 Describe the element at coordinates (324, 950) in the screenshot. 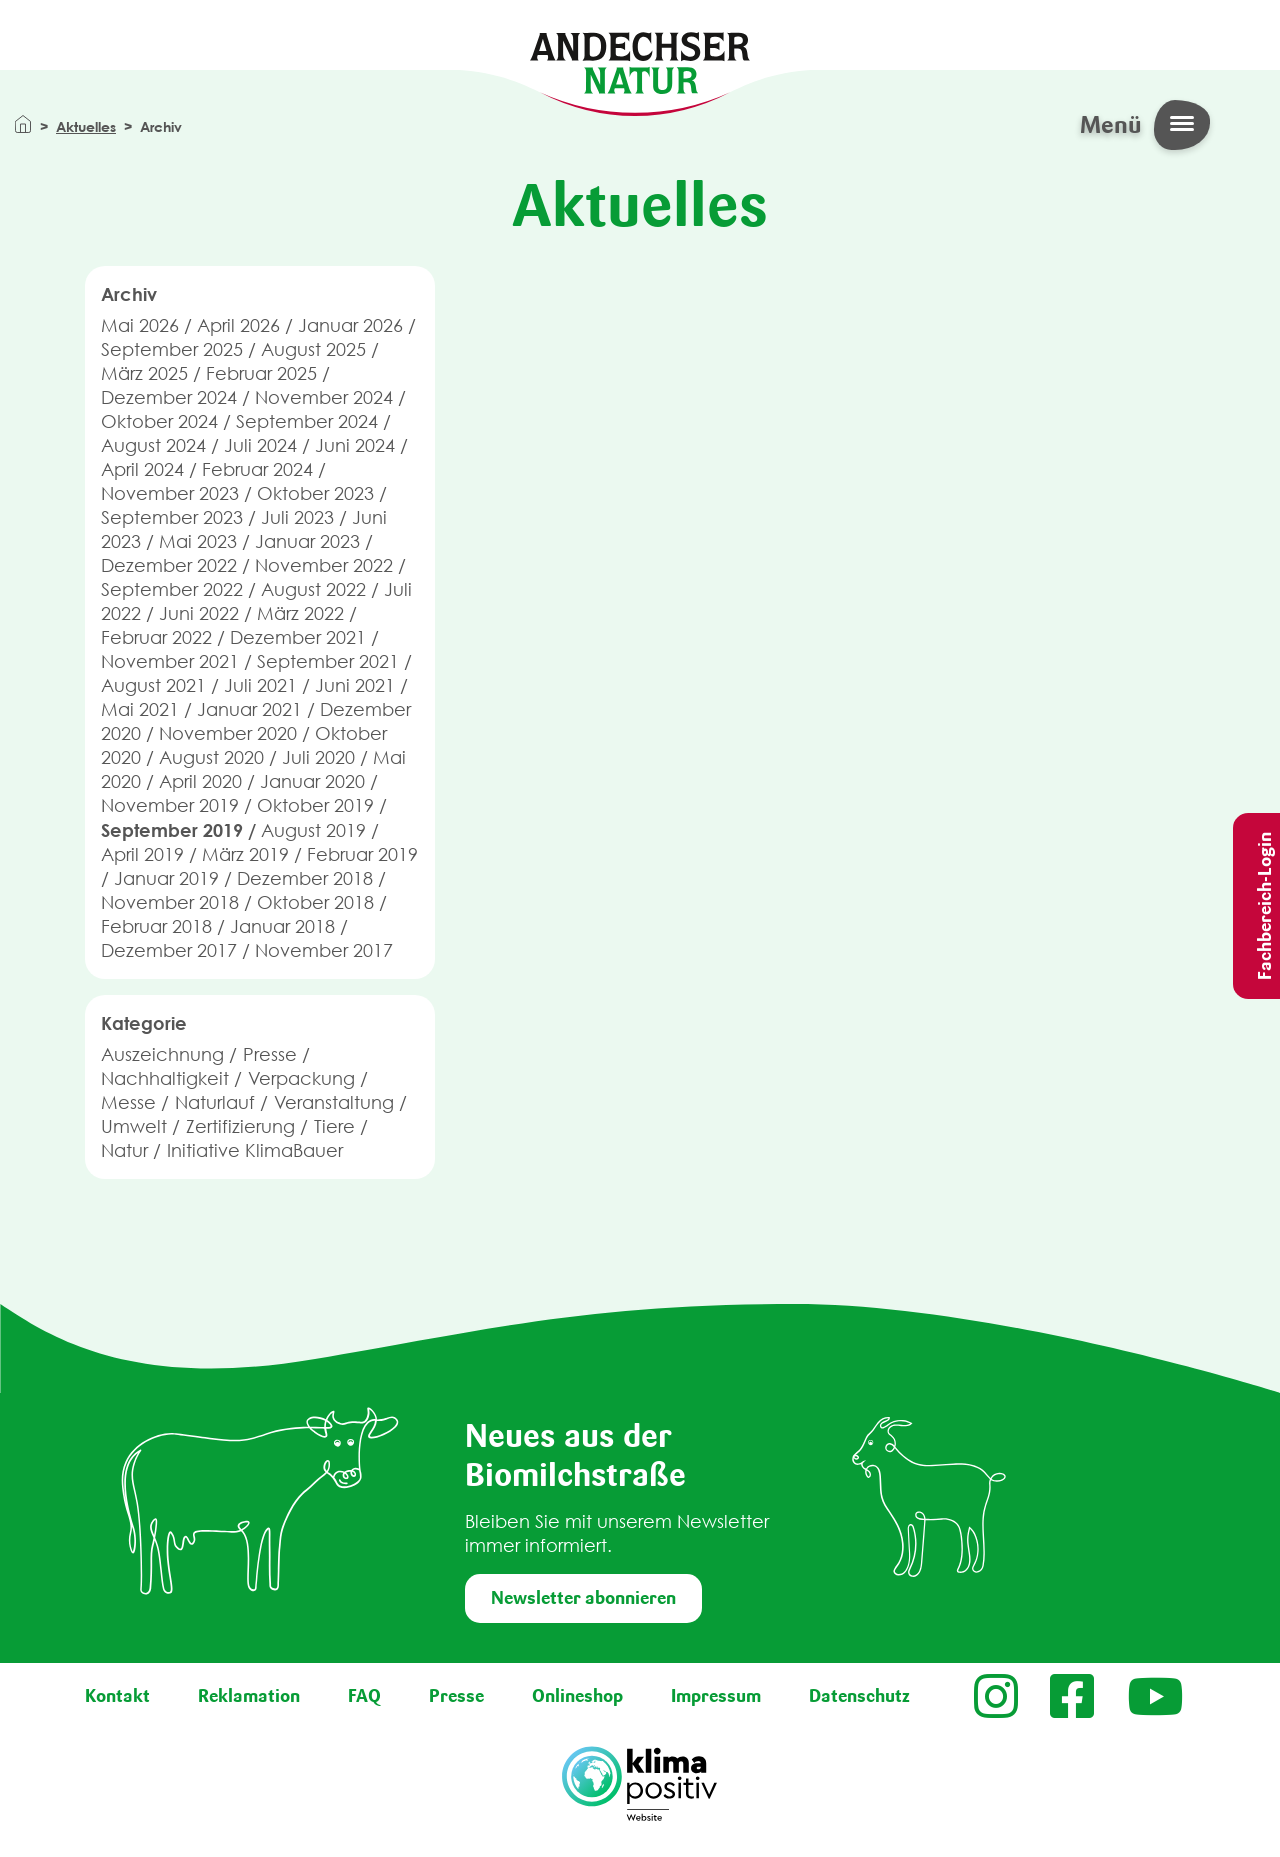

I see `November 2017` at that location.